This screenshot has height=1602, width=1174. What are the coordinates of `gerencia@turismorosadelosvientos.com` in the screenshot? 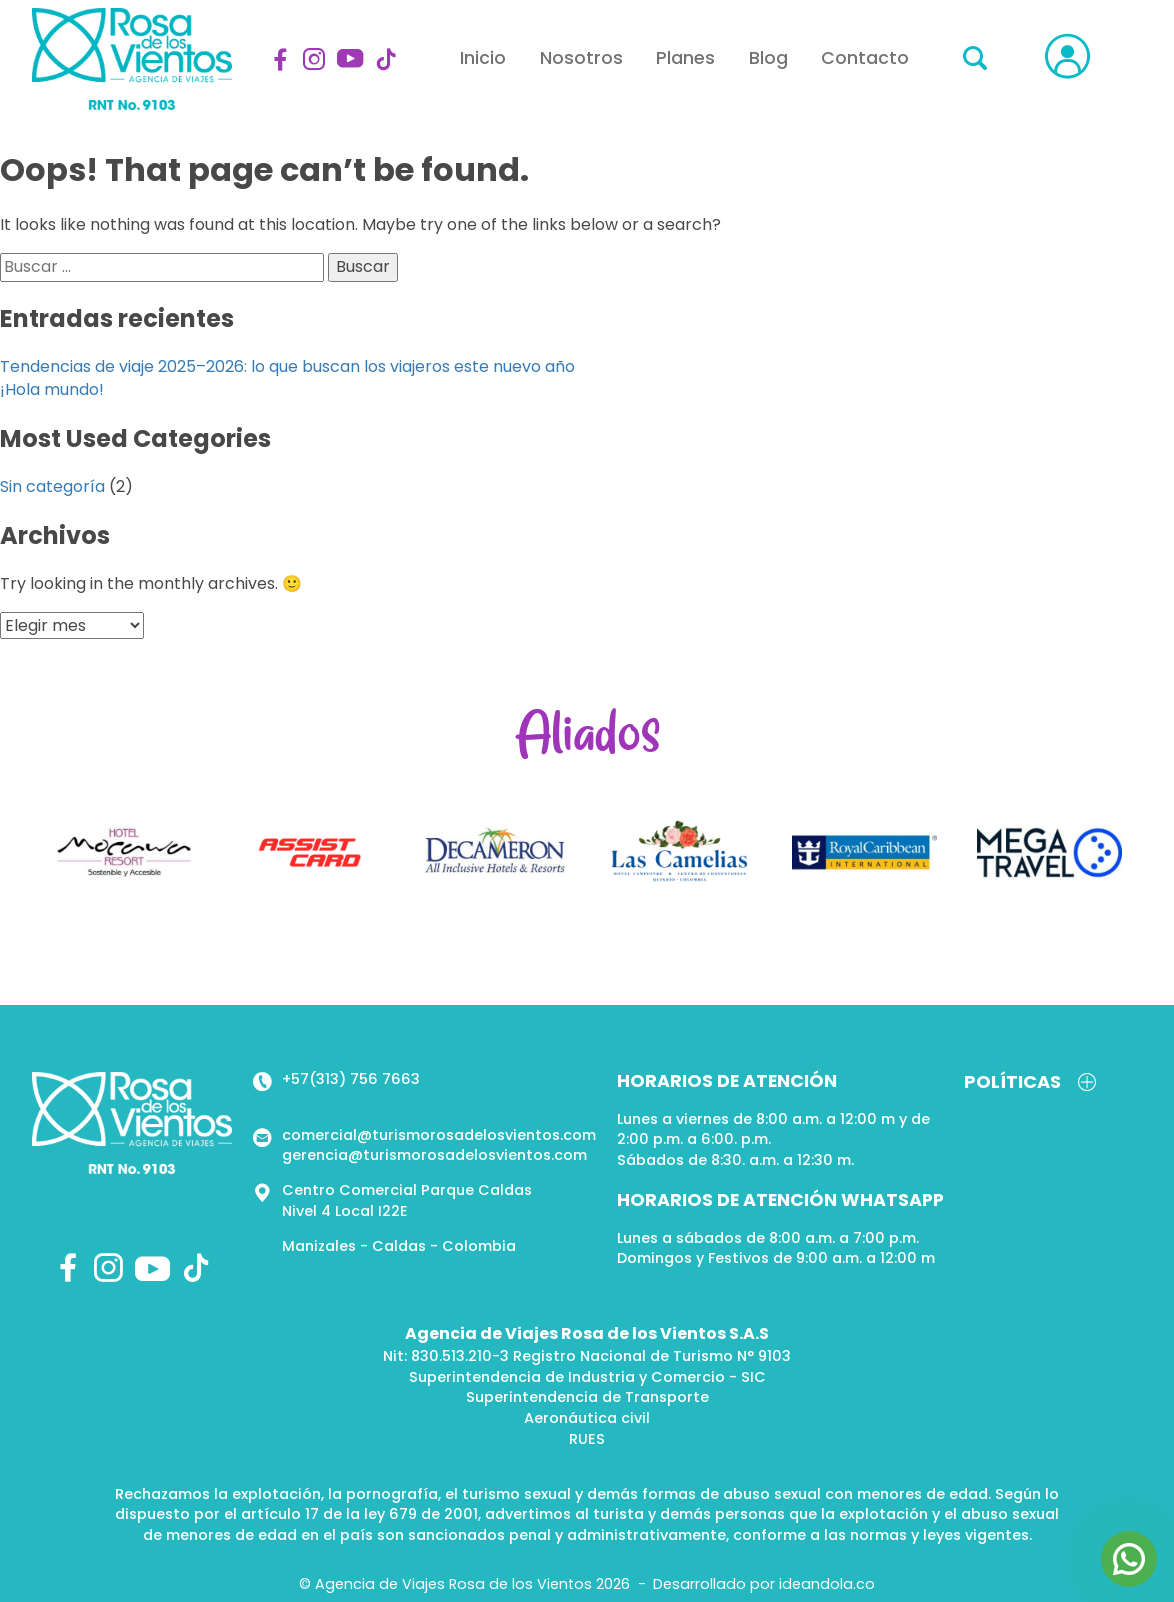 It's located at (434, 1155).